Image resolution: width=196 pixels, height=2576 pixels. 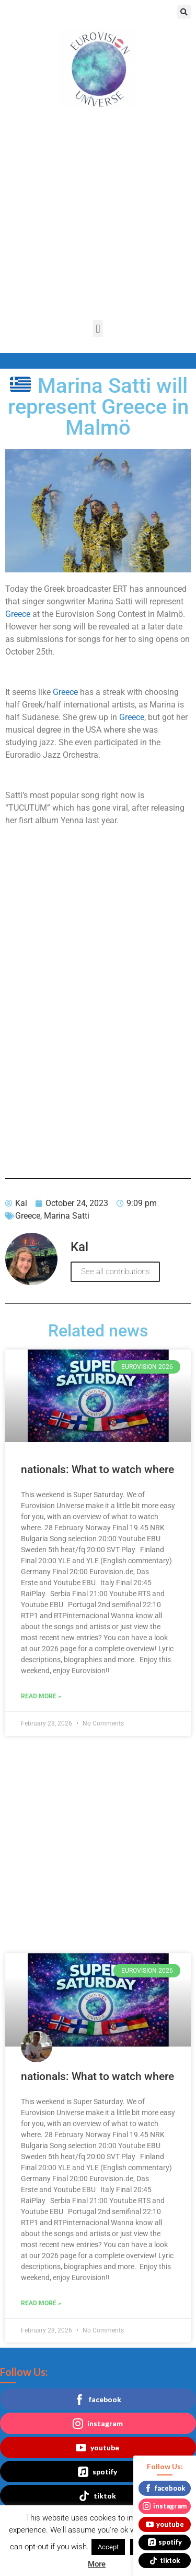 What do you see at coordinates (66, 1216) in the screenshot?
I see `Marina Satti` at bounding box center [66, 1216].